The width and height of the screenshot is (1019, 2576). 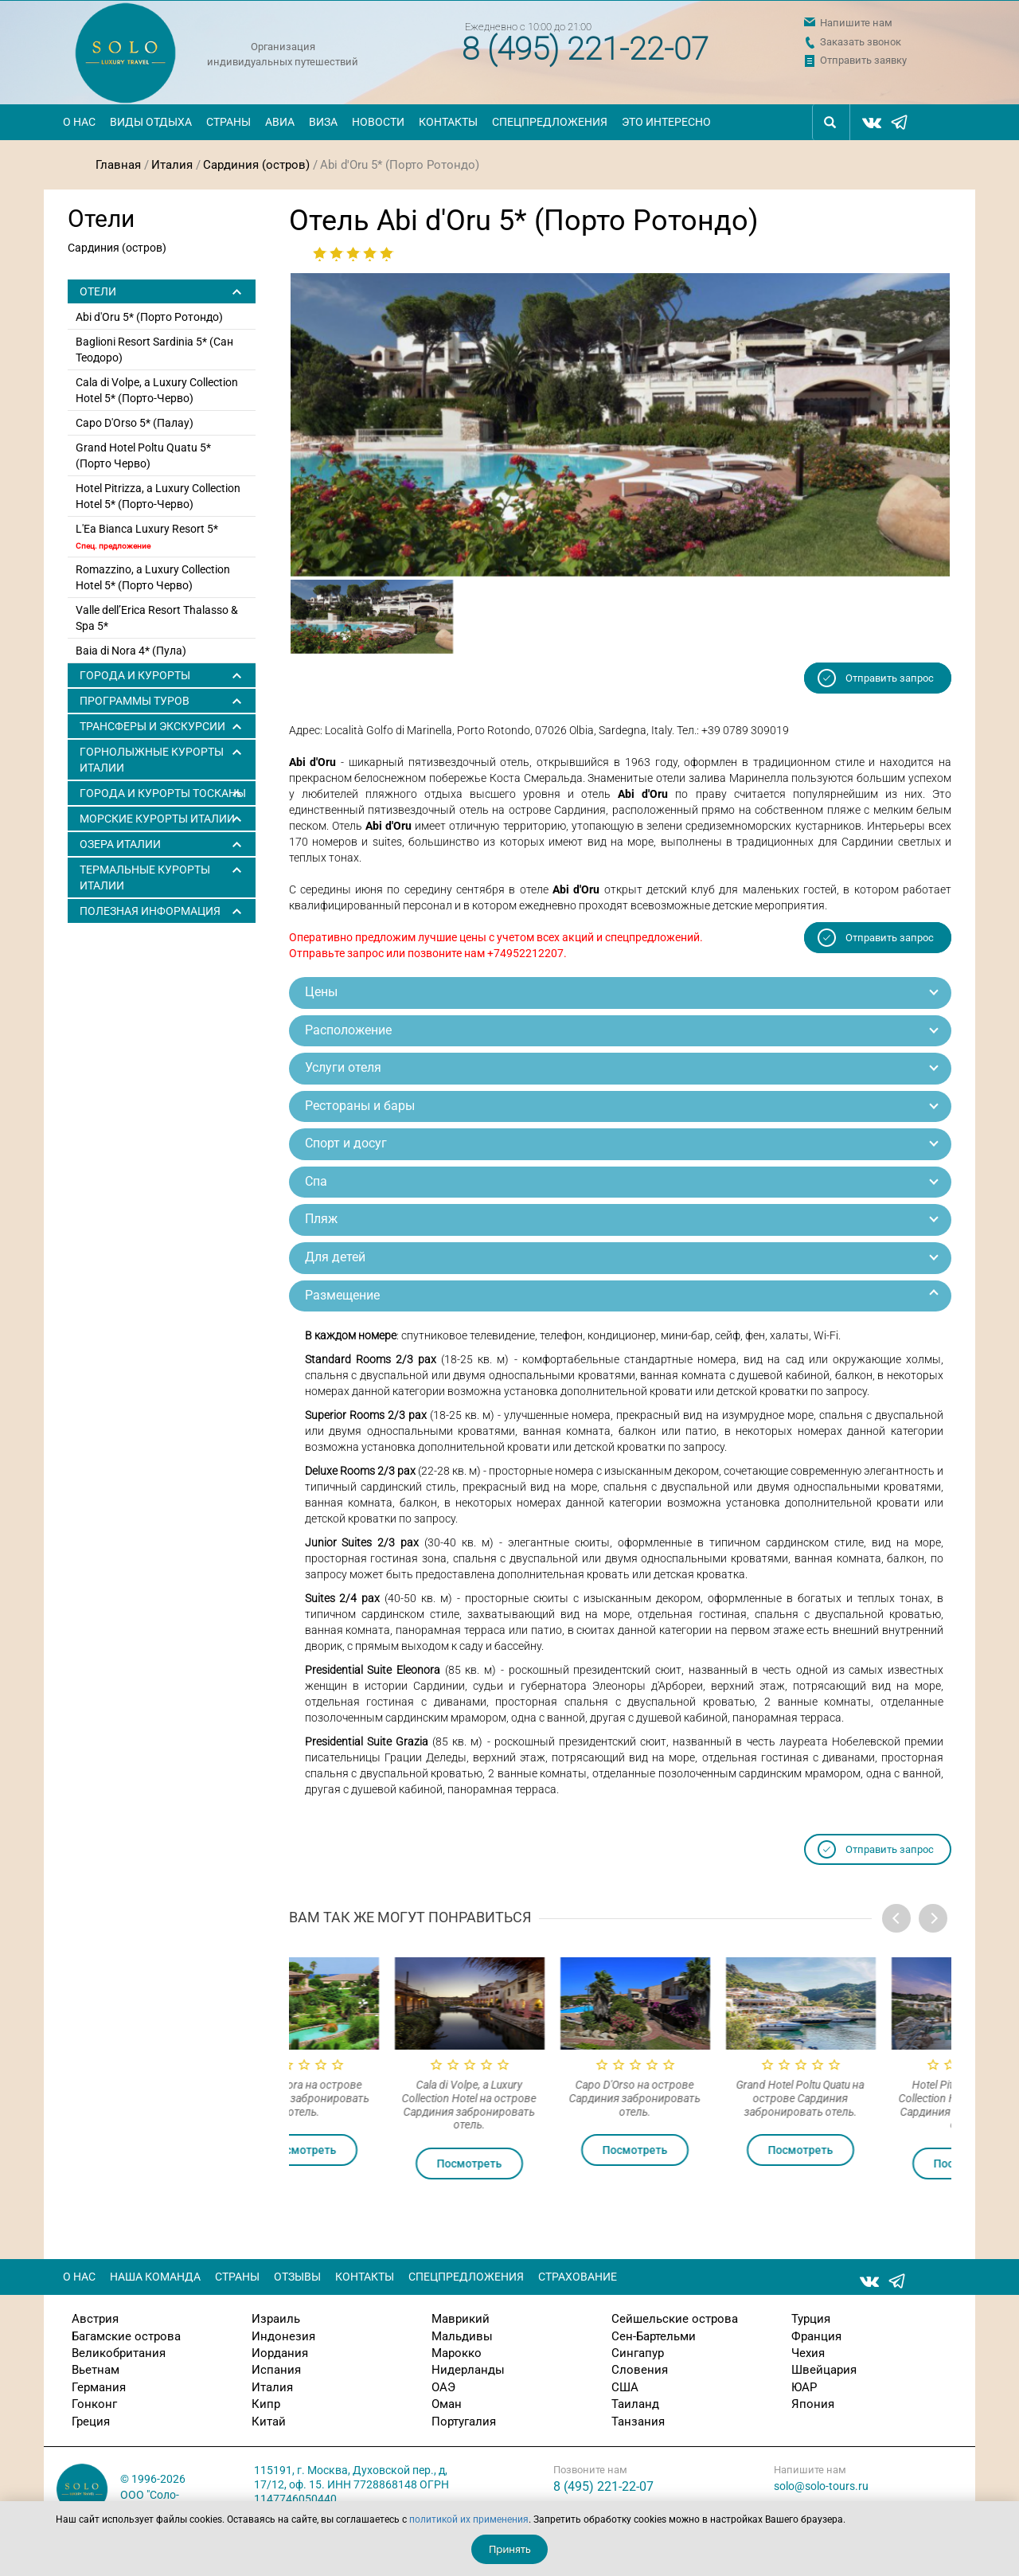 What do you see at coordinates (637, 2353) in the screenshot?
I see `Сингапур` at bounding box center [637, 2353].